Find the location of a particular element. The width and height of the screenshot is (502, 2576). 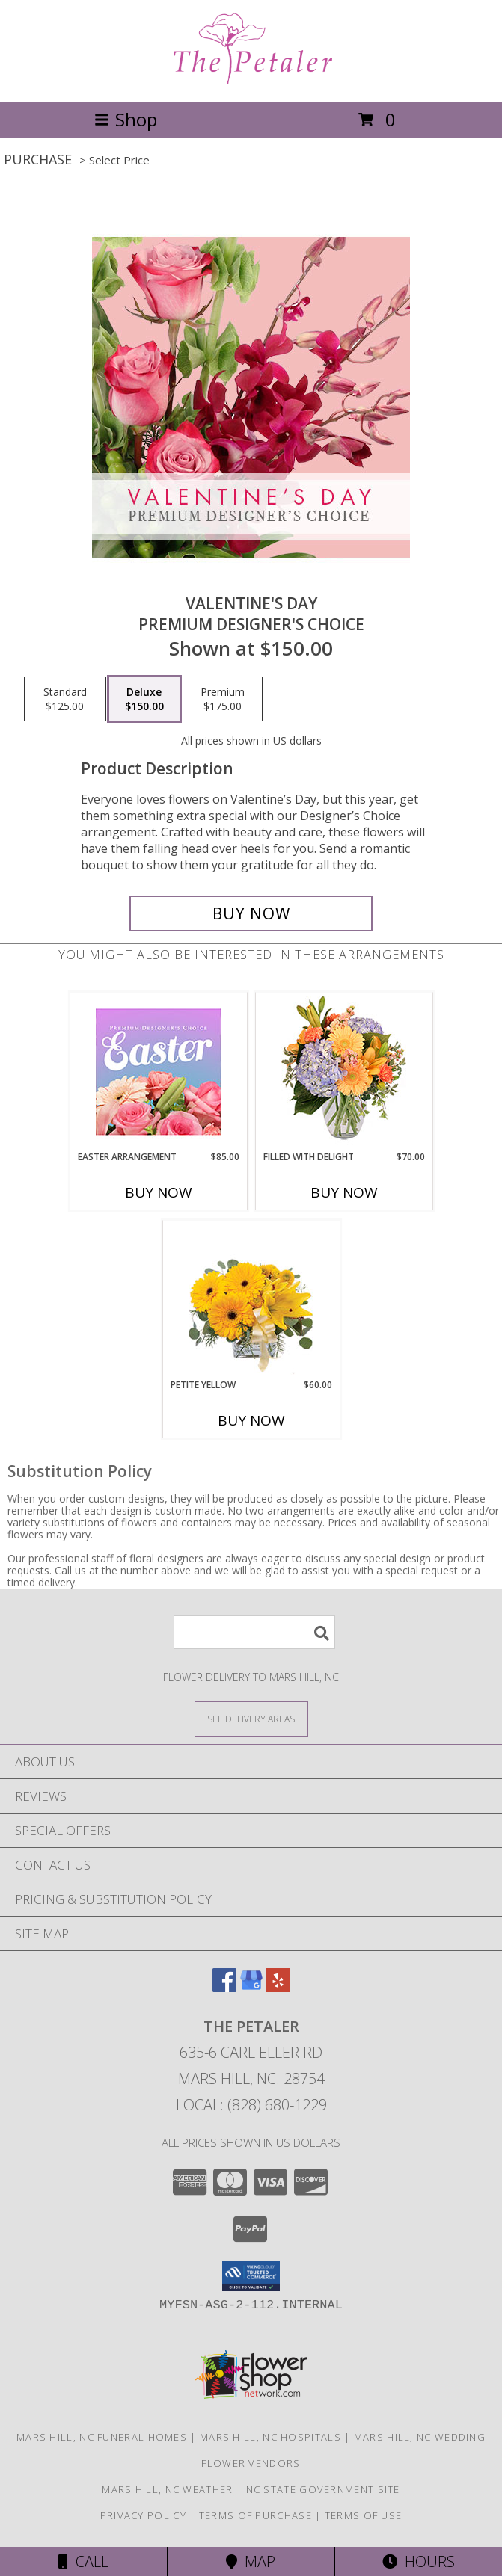

[See Where We Deliver] is located at coordinates (251, 1718).